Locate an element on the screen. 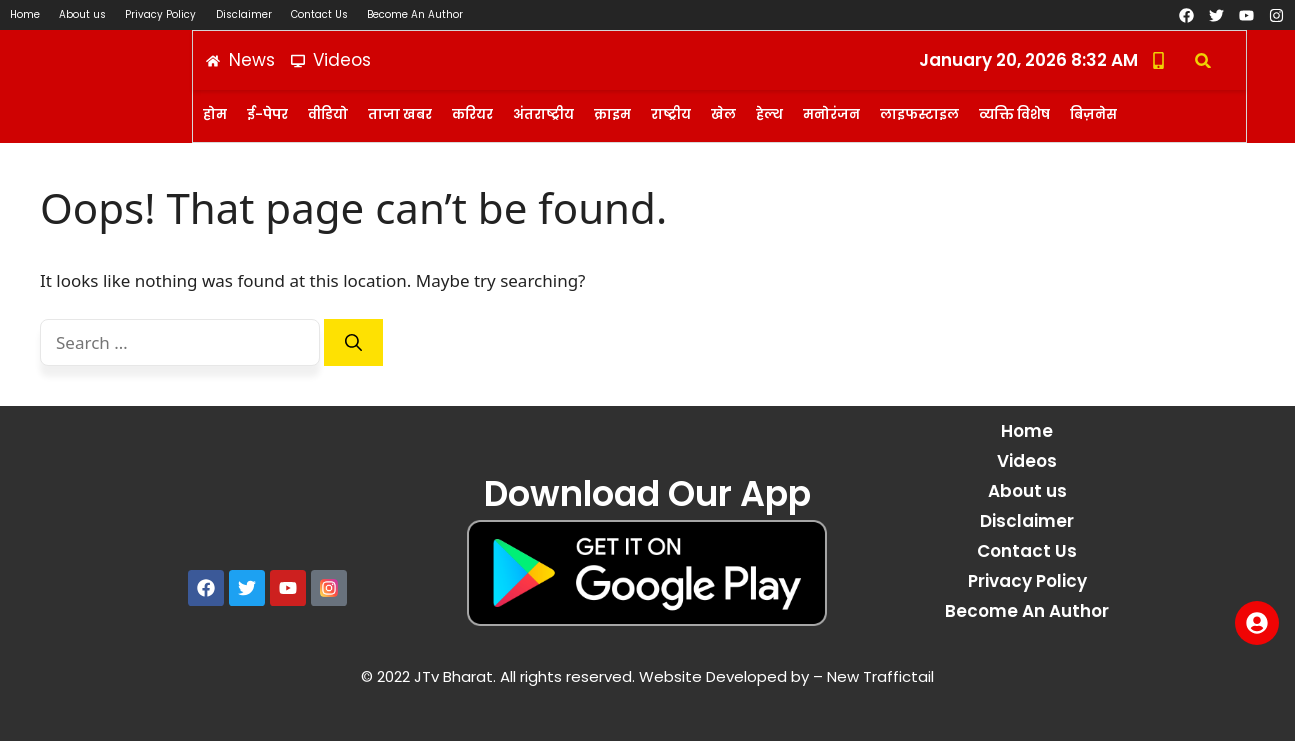  लाइफस्टाइल is located at coordinates (919, 114).